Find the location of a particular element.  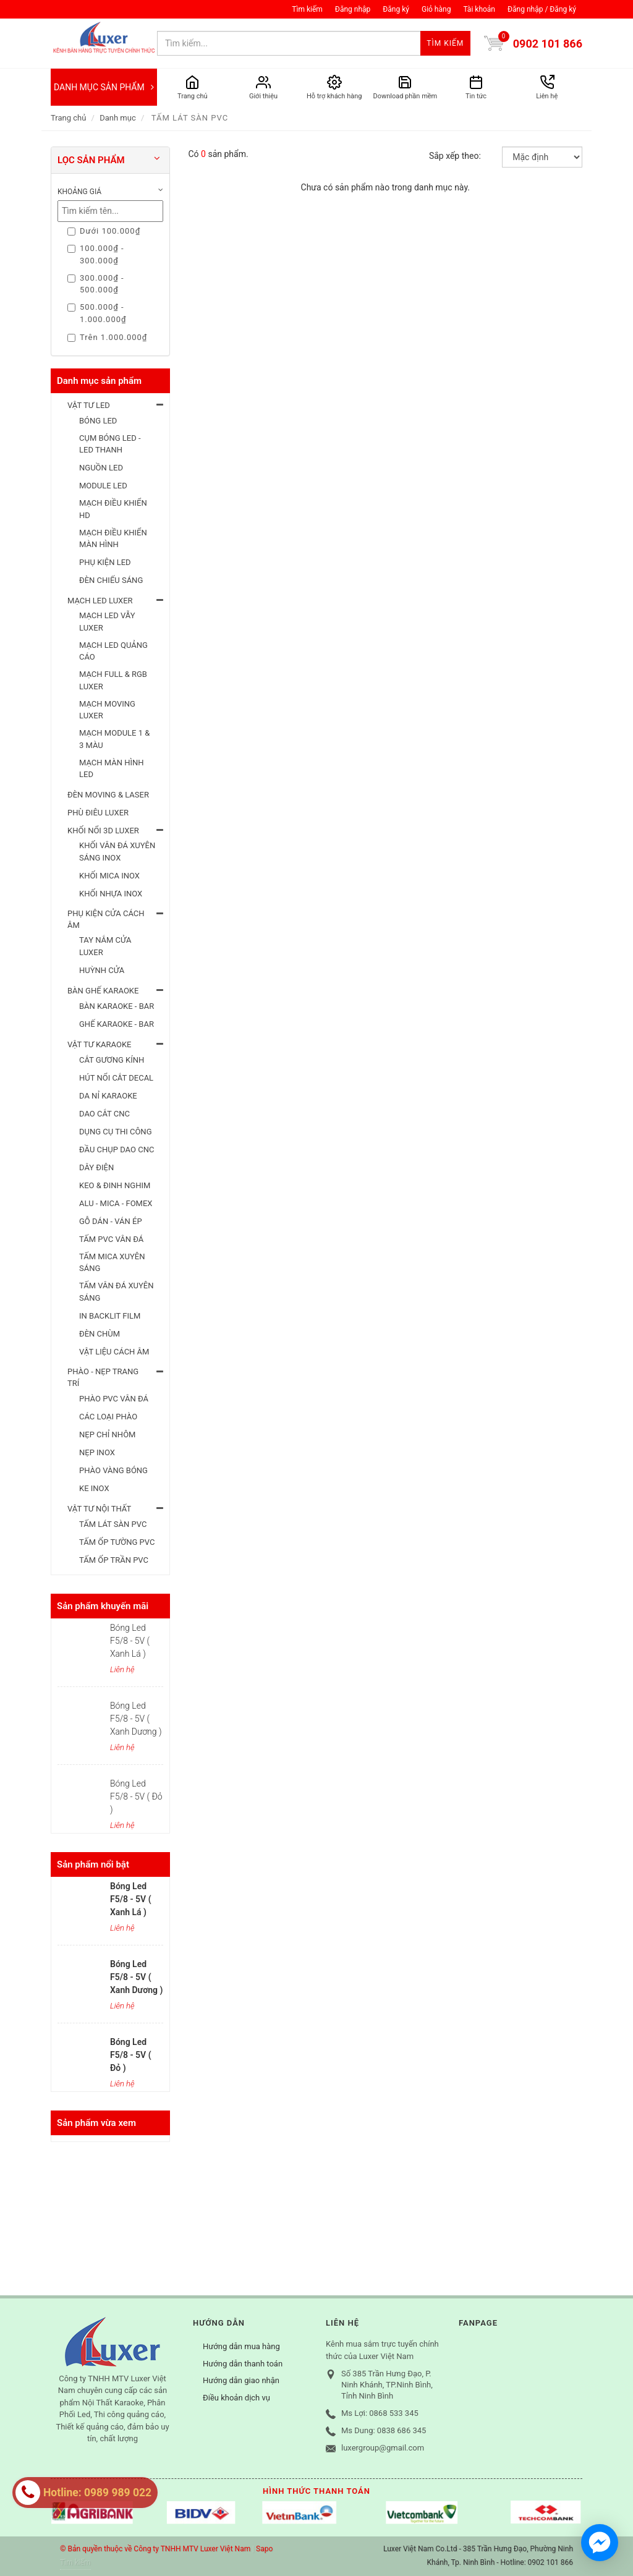

PHÀO VÀNG BÓNG is located at coordinates (113, 1470).